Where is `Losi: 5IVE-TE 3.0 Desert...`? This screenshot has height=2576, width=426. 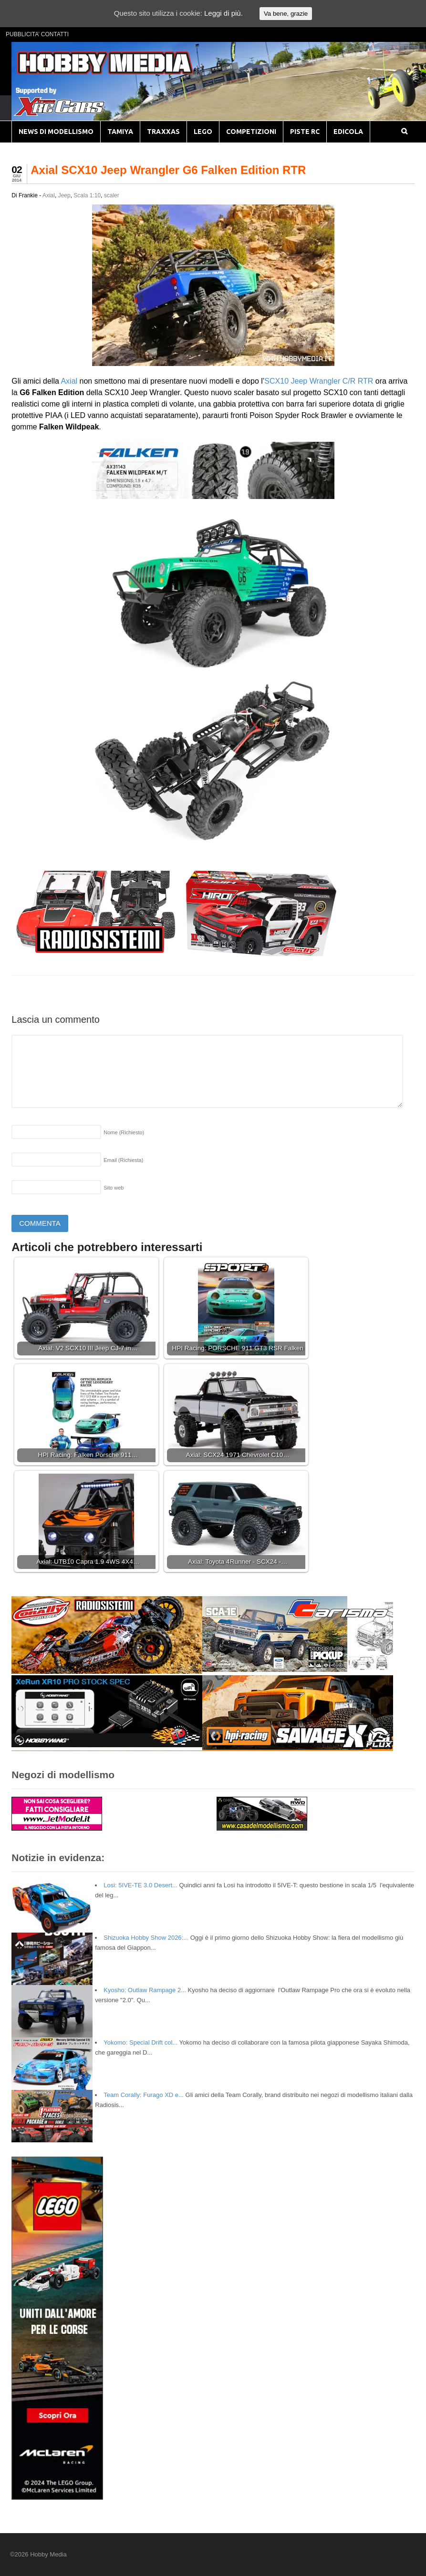
Losi: 5IVE-TE 3.0 Desert... is located at coordinates (140, 1885).